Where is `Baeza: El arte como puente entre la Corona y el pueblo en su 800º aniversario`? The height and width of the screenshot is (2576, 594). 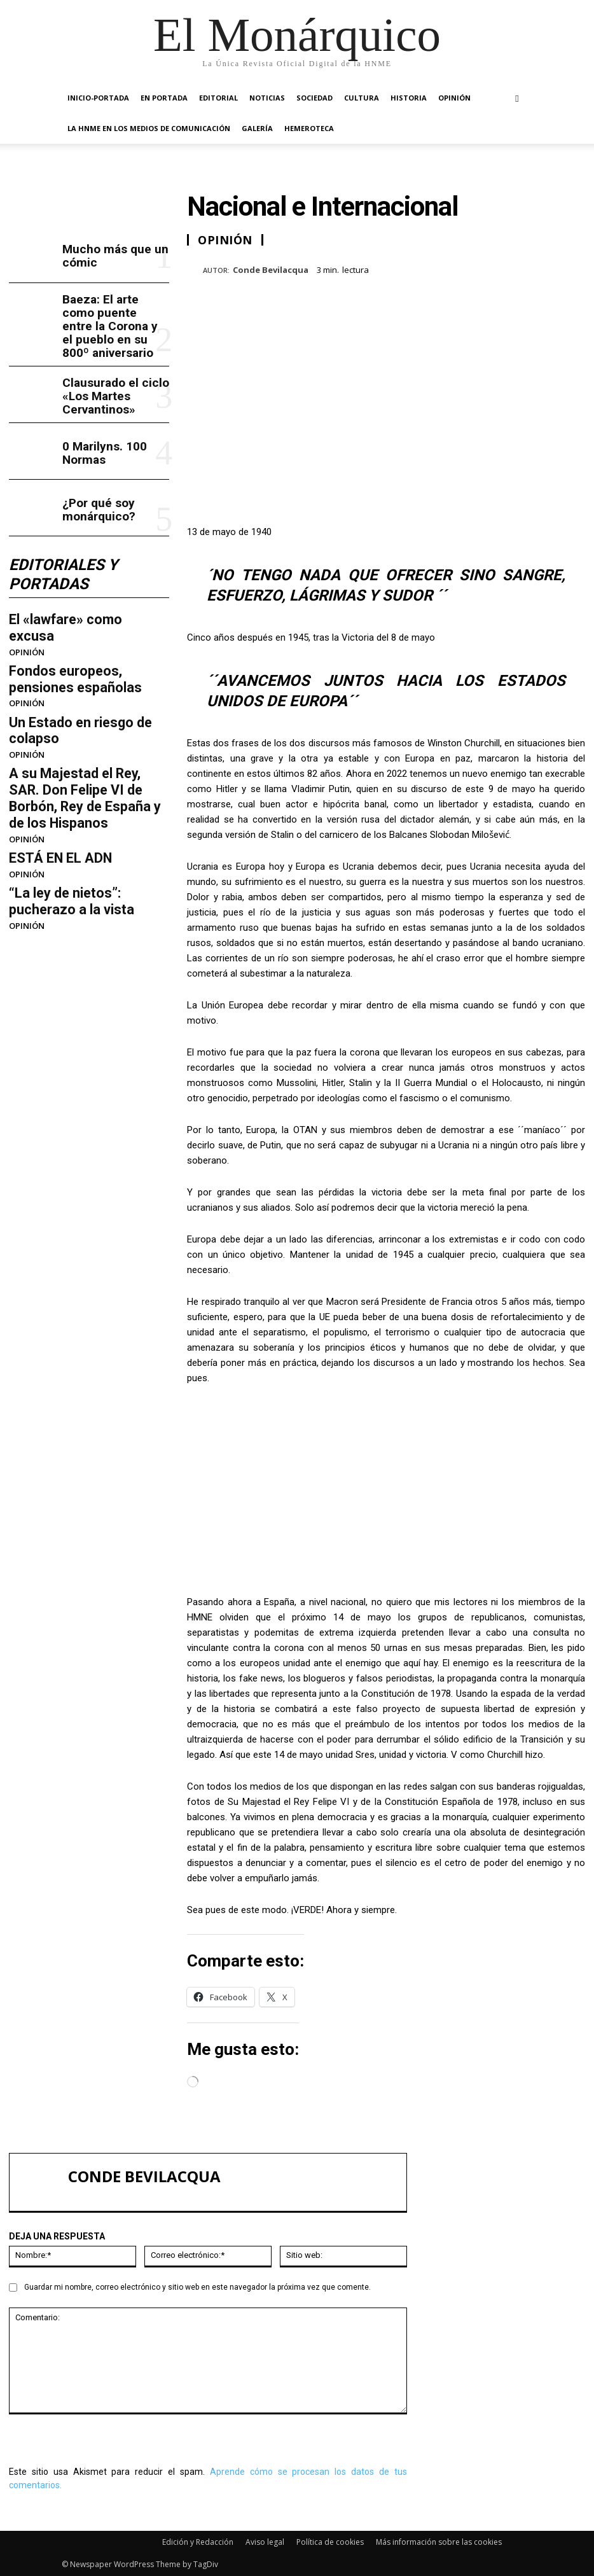
Baeza: El arte como puente entre la Corona y el pueblo en su 800º aniversario is located at coordinates (114, 311).